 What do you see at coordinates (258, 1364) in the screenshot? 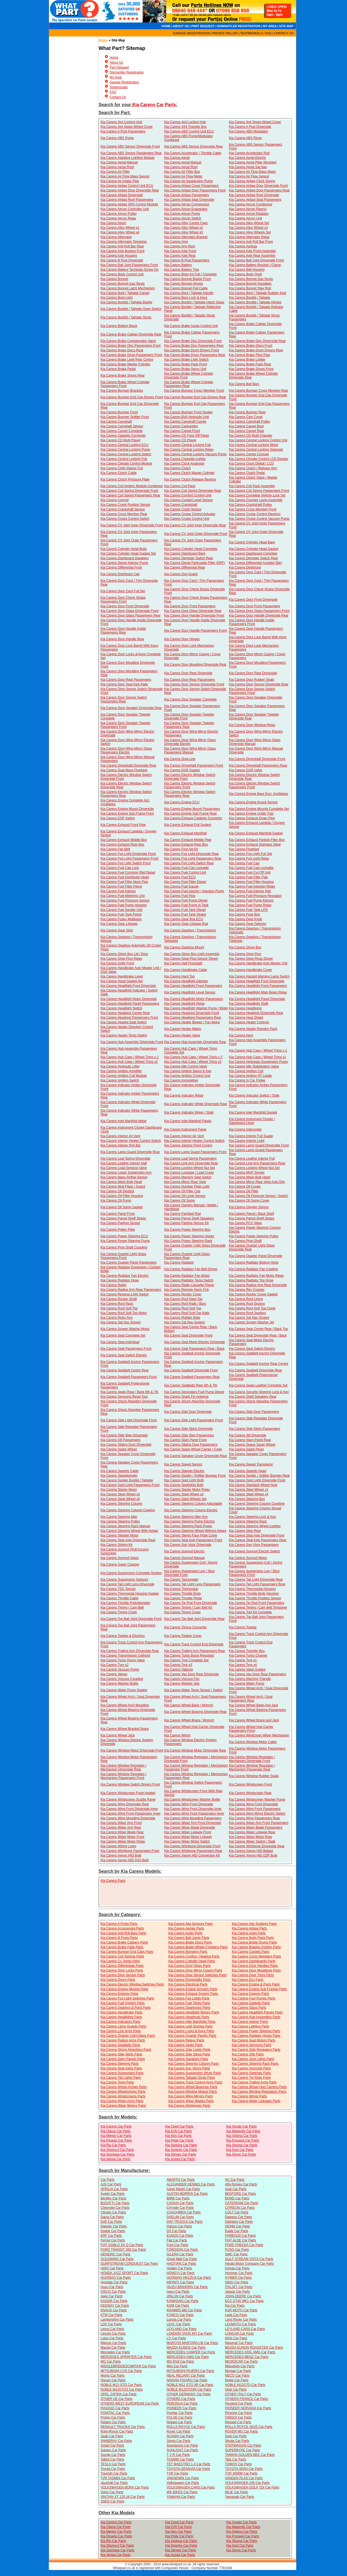
I see `Kia Carens Seatbelt Anchor Rear Centre` at bounding box center [258, 1364].